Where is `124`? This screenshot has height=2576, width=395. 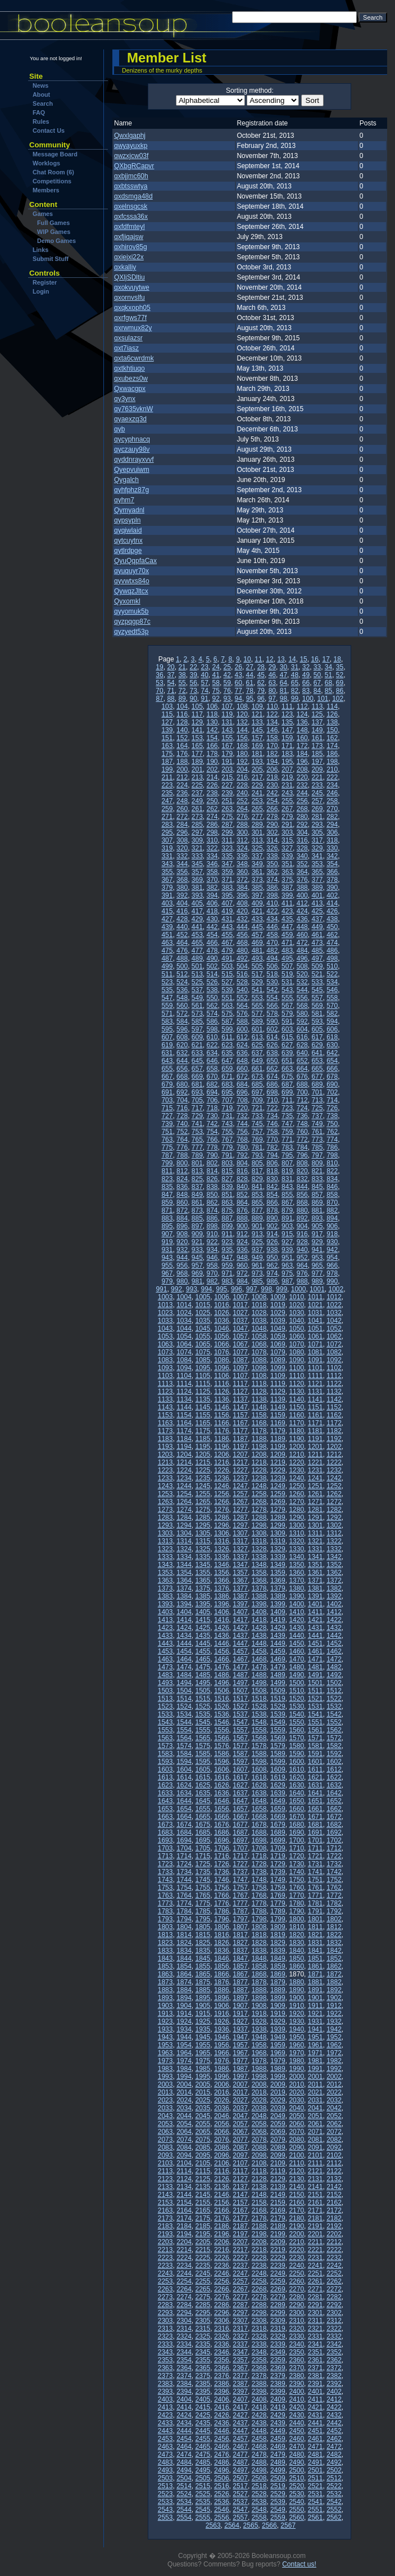 124 is located at coordinates (302, 714).